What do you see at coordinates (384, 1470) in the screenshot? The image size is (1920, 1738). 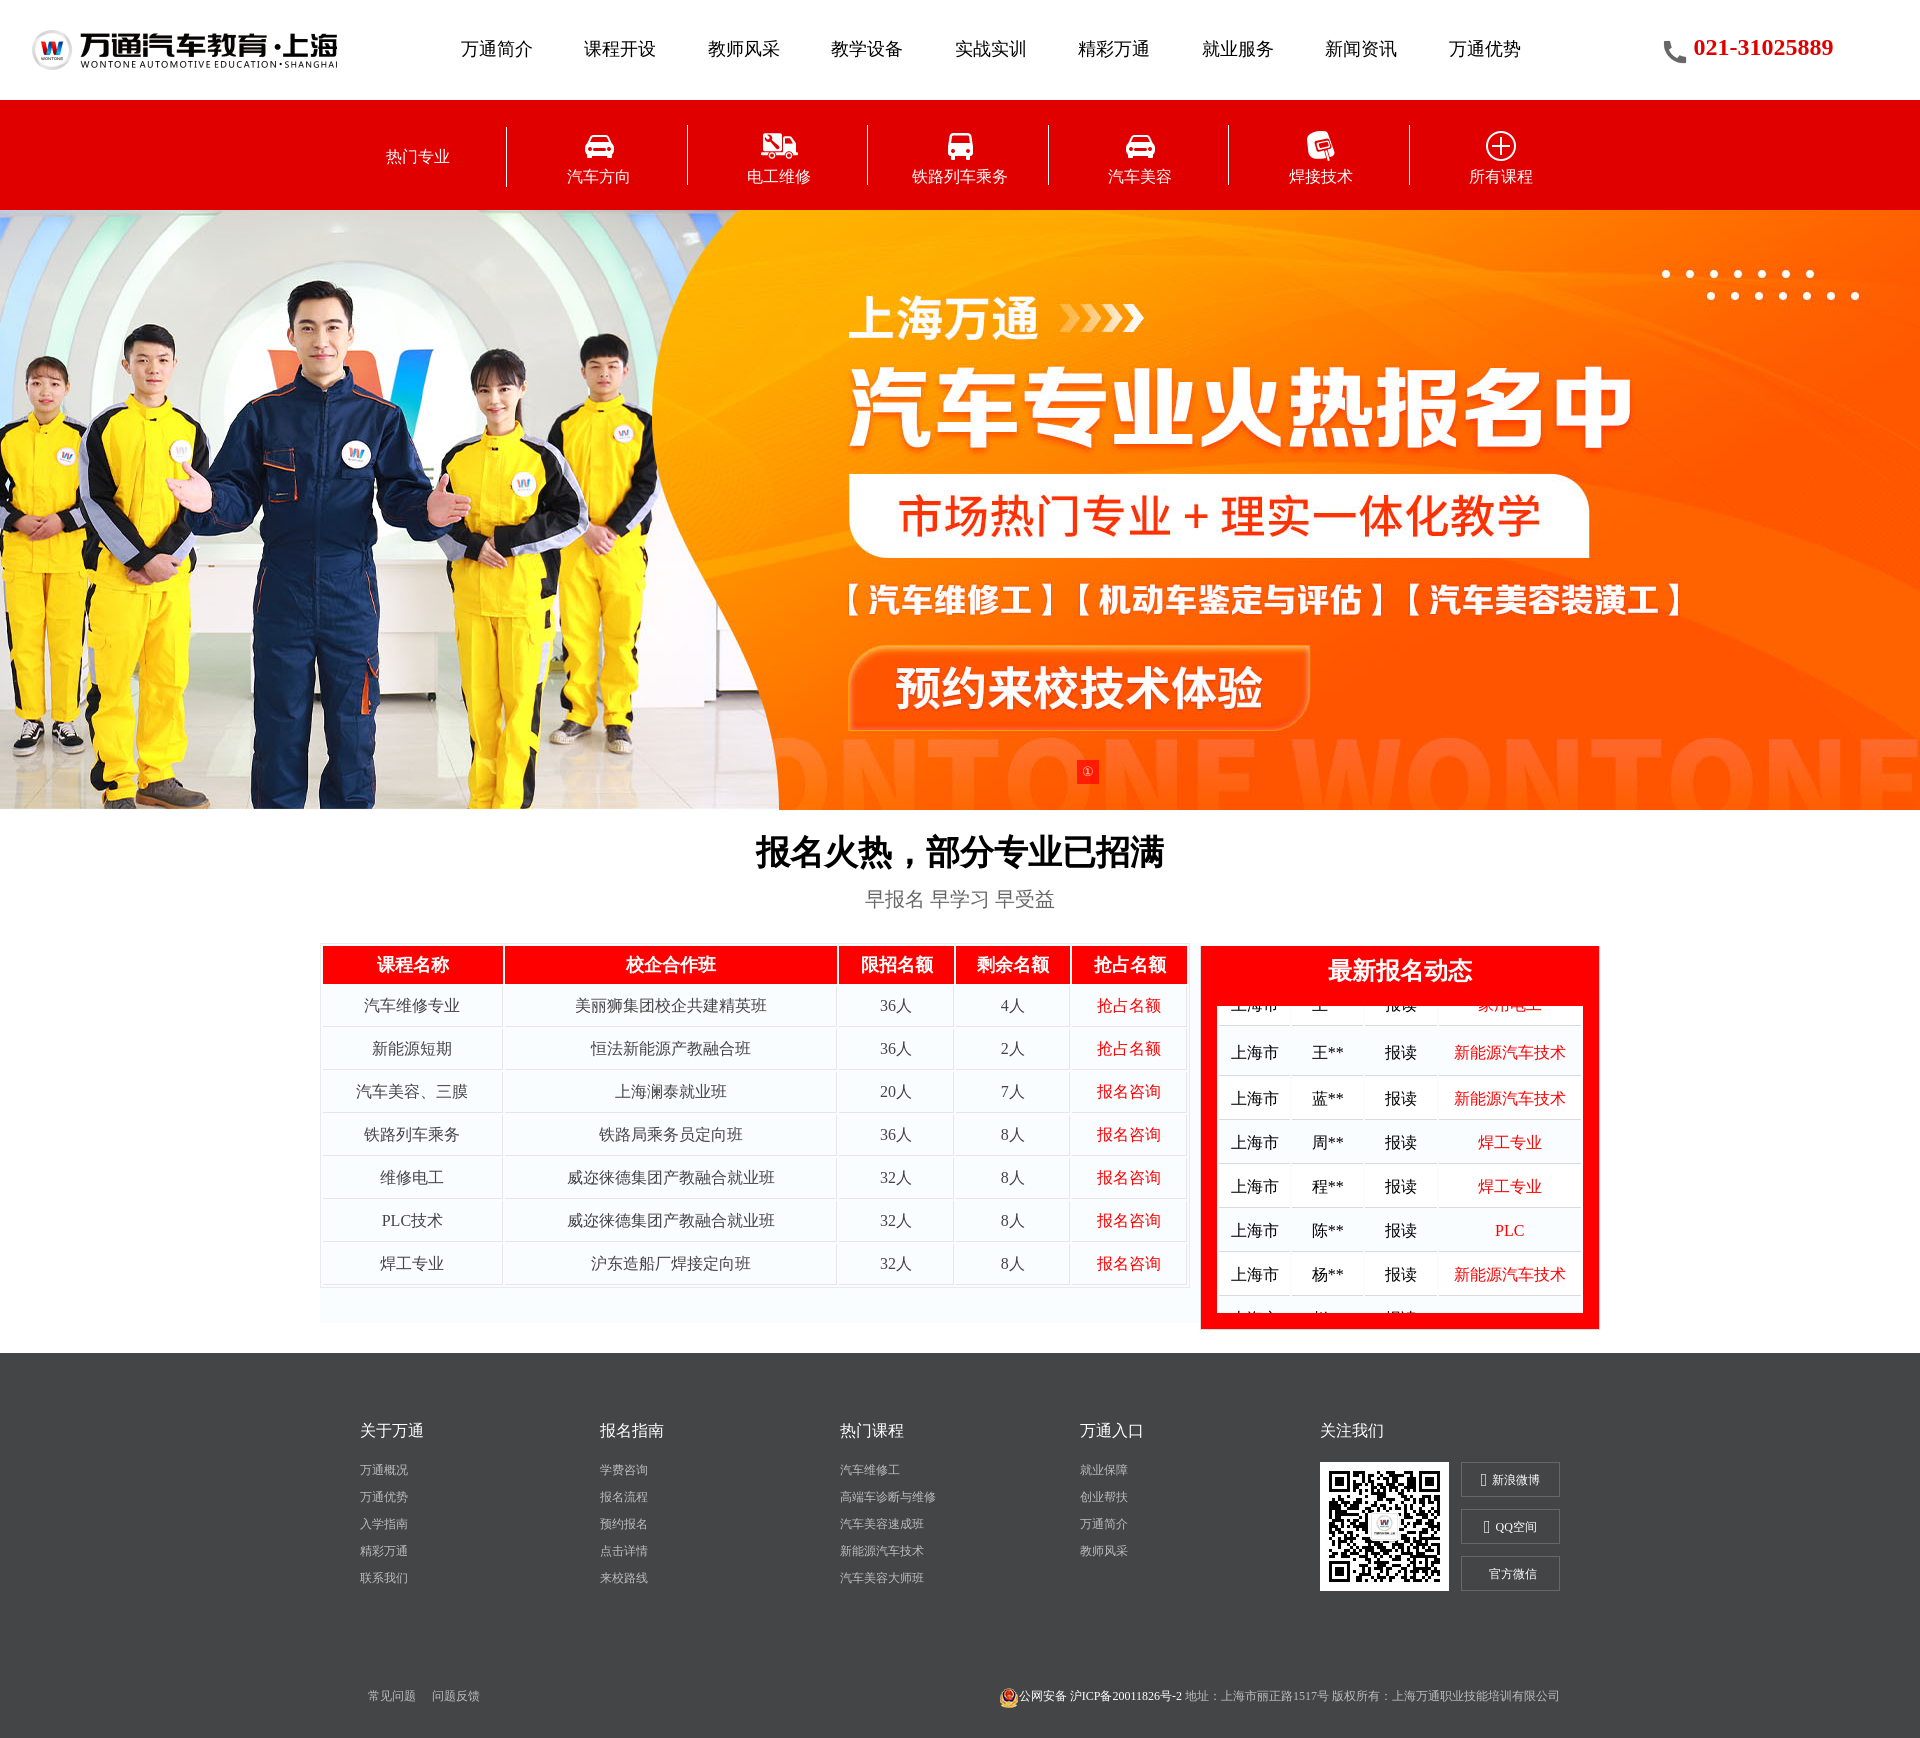 I see `万通概况` at bounding box center [384, 1470].